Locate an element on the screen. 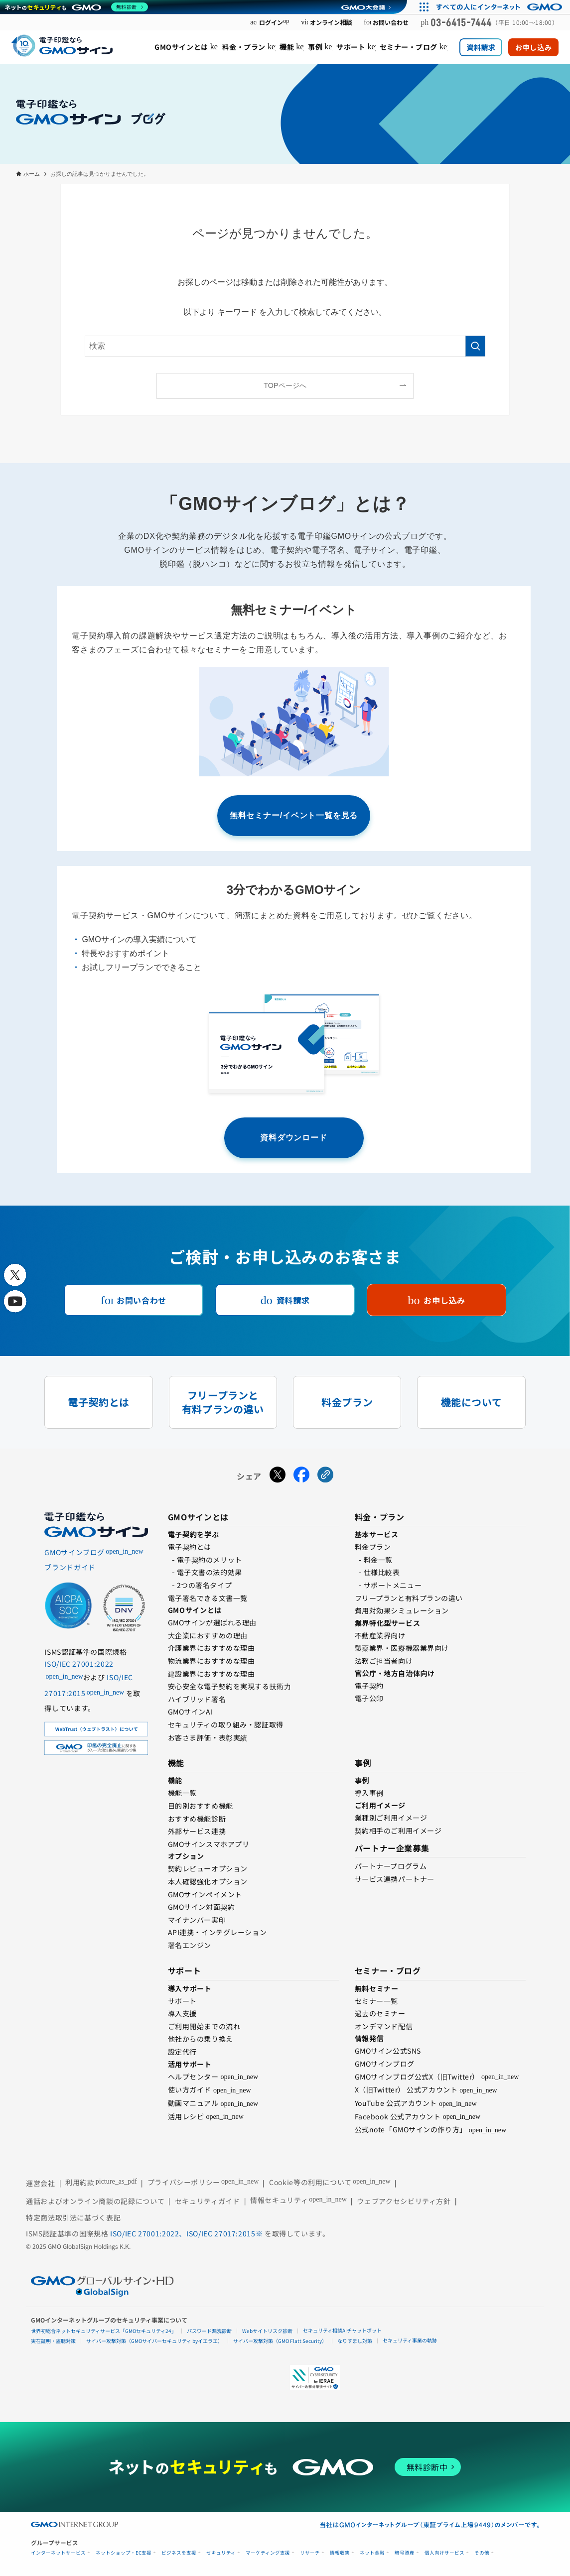  サービス連携パートナー is located at coordinates (394, 1879).